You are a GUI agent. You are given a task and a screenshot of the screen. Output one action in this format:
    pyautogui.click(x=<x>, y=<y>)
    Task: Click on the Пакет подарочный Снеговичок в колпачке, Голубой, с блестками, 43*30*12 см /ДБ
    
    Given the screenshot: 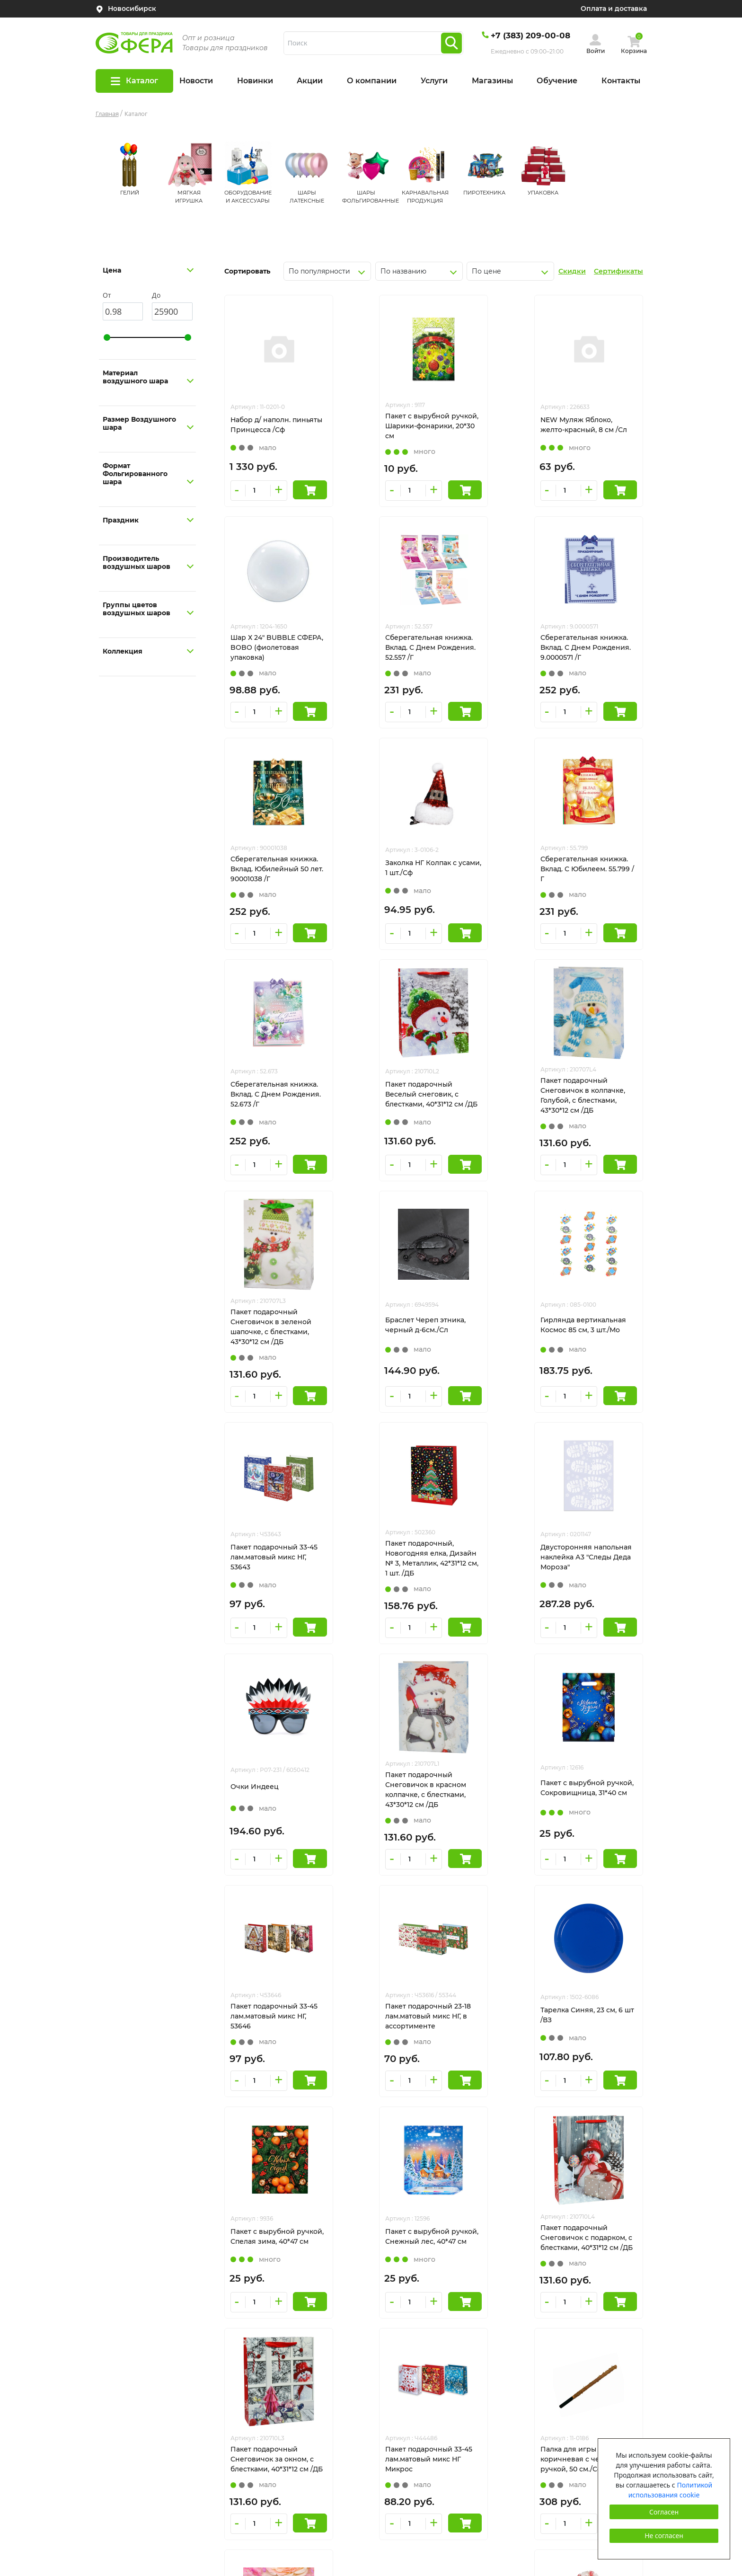 What is the action you would take?
    pyautogui.click(x=590, y=874)
    